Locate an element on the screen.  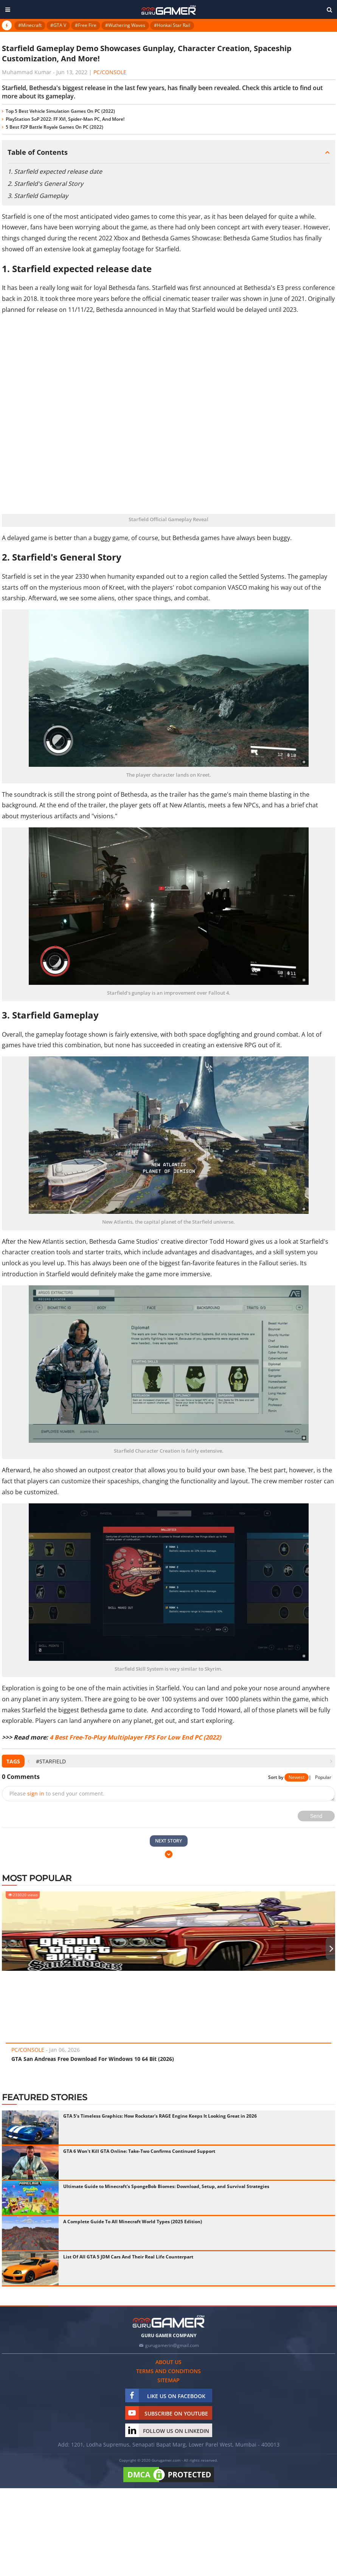
PC/Console is located at coordinates (109, 72).